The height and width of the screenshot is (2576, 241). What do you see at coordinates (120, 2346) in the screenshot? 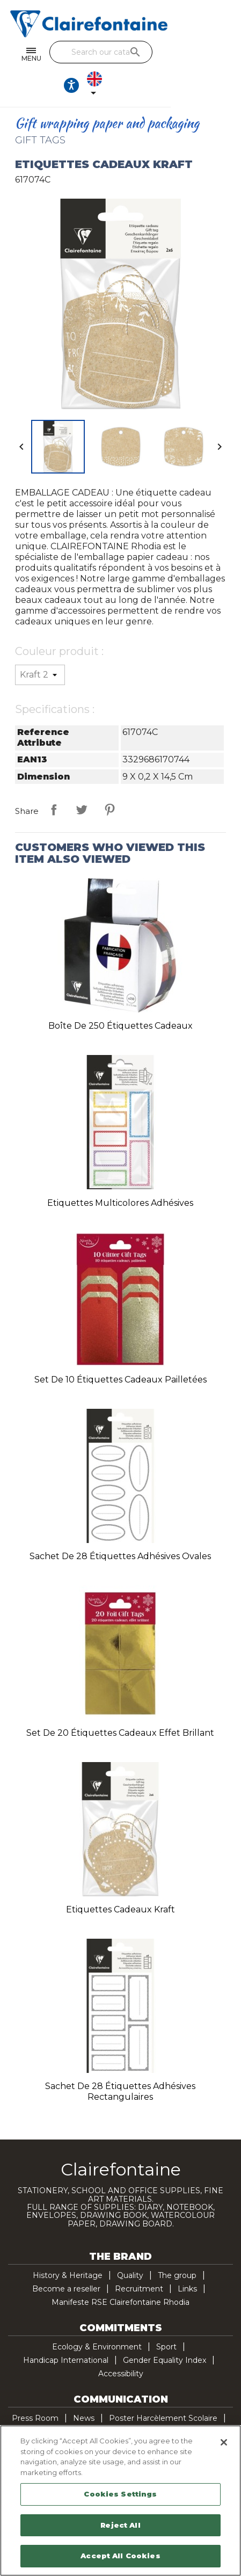
I see `Accessibility` at bounding box center [120, 2346].